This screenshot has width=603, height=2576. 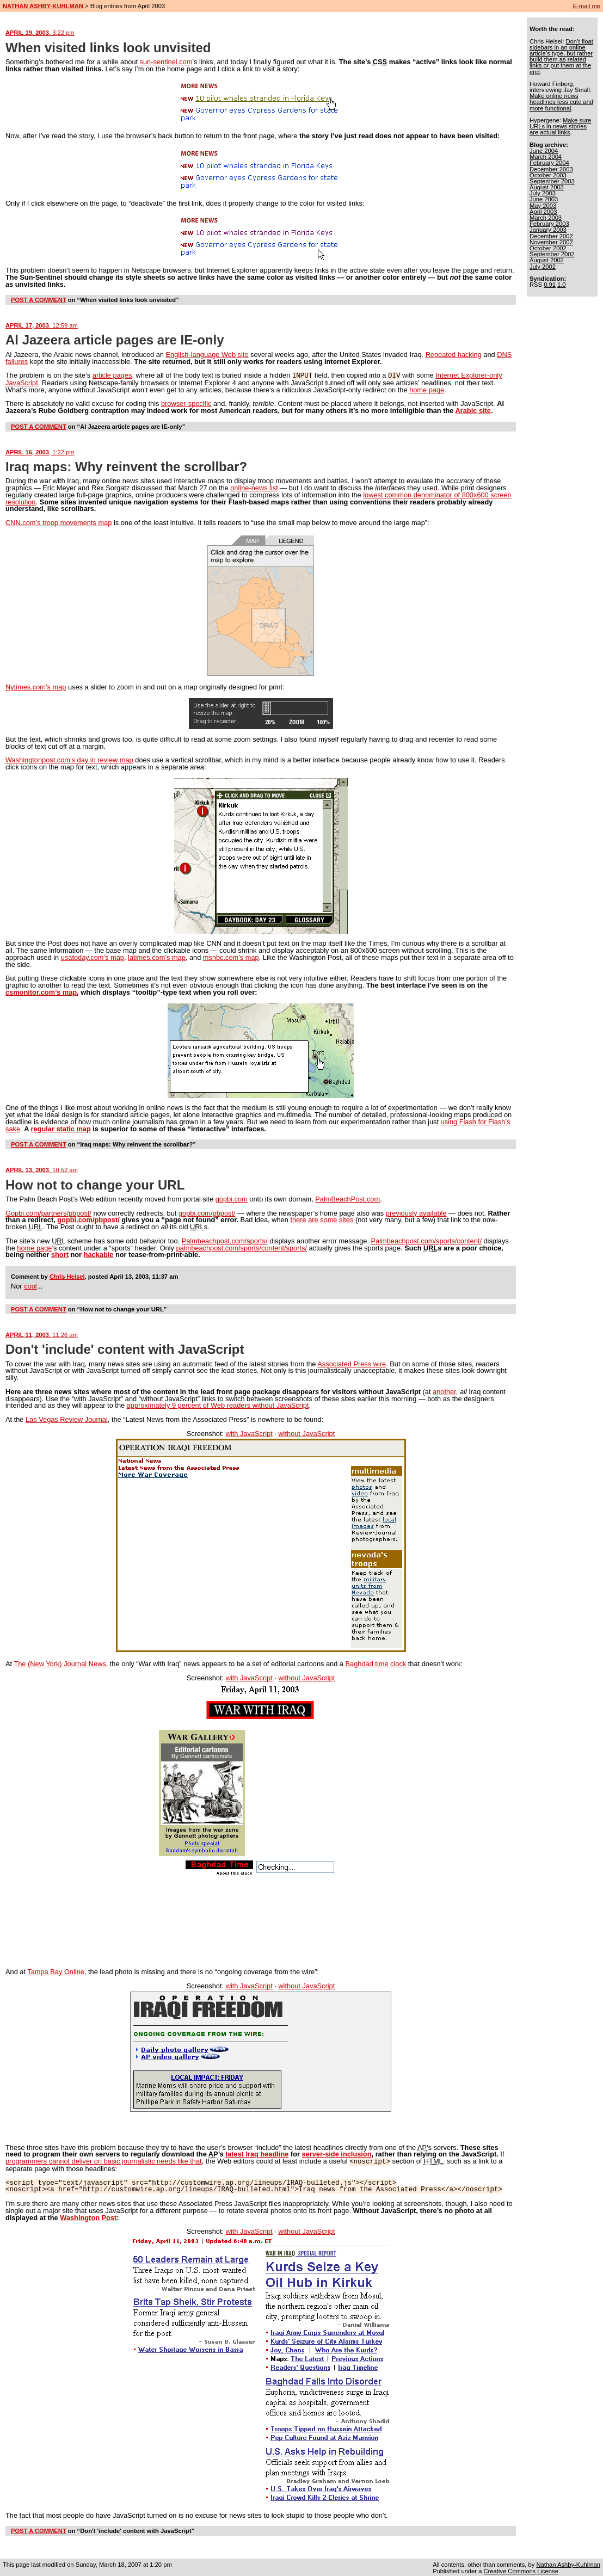 What do you see at coordinates (67, 1419) in the screenshot?
I see `Las Vegas Review Journal` at bounding box center [67, 1419].